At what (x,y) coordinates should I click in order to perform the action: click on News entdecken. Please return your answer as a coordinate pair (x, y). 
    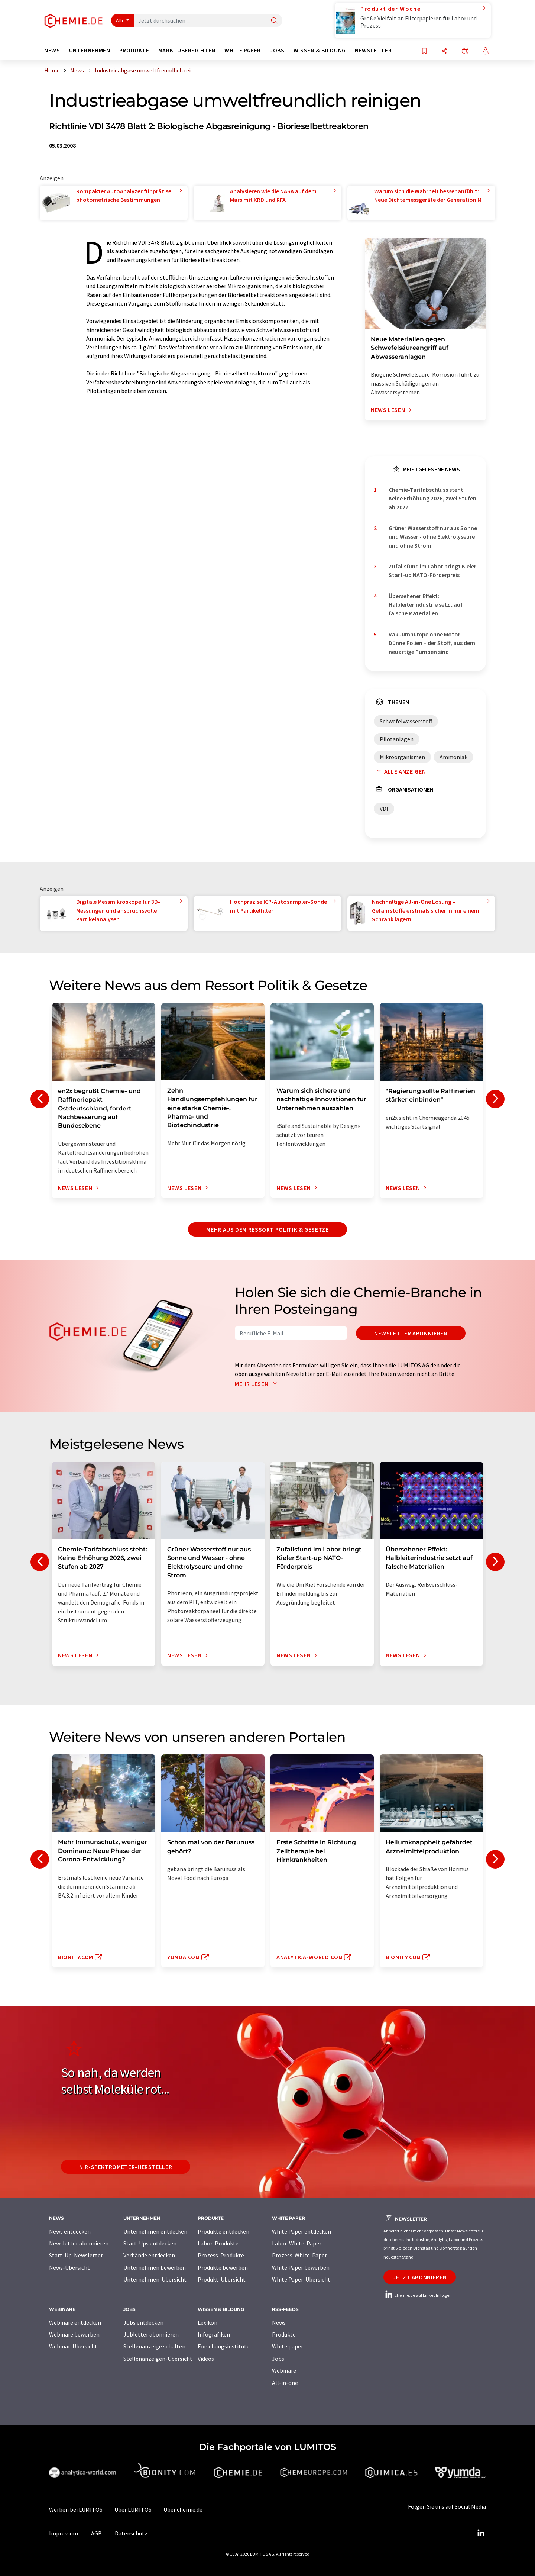
    Looking at the image, I should click on (70, 2231).